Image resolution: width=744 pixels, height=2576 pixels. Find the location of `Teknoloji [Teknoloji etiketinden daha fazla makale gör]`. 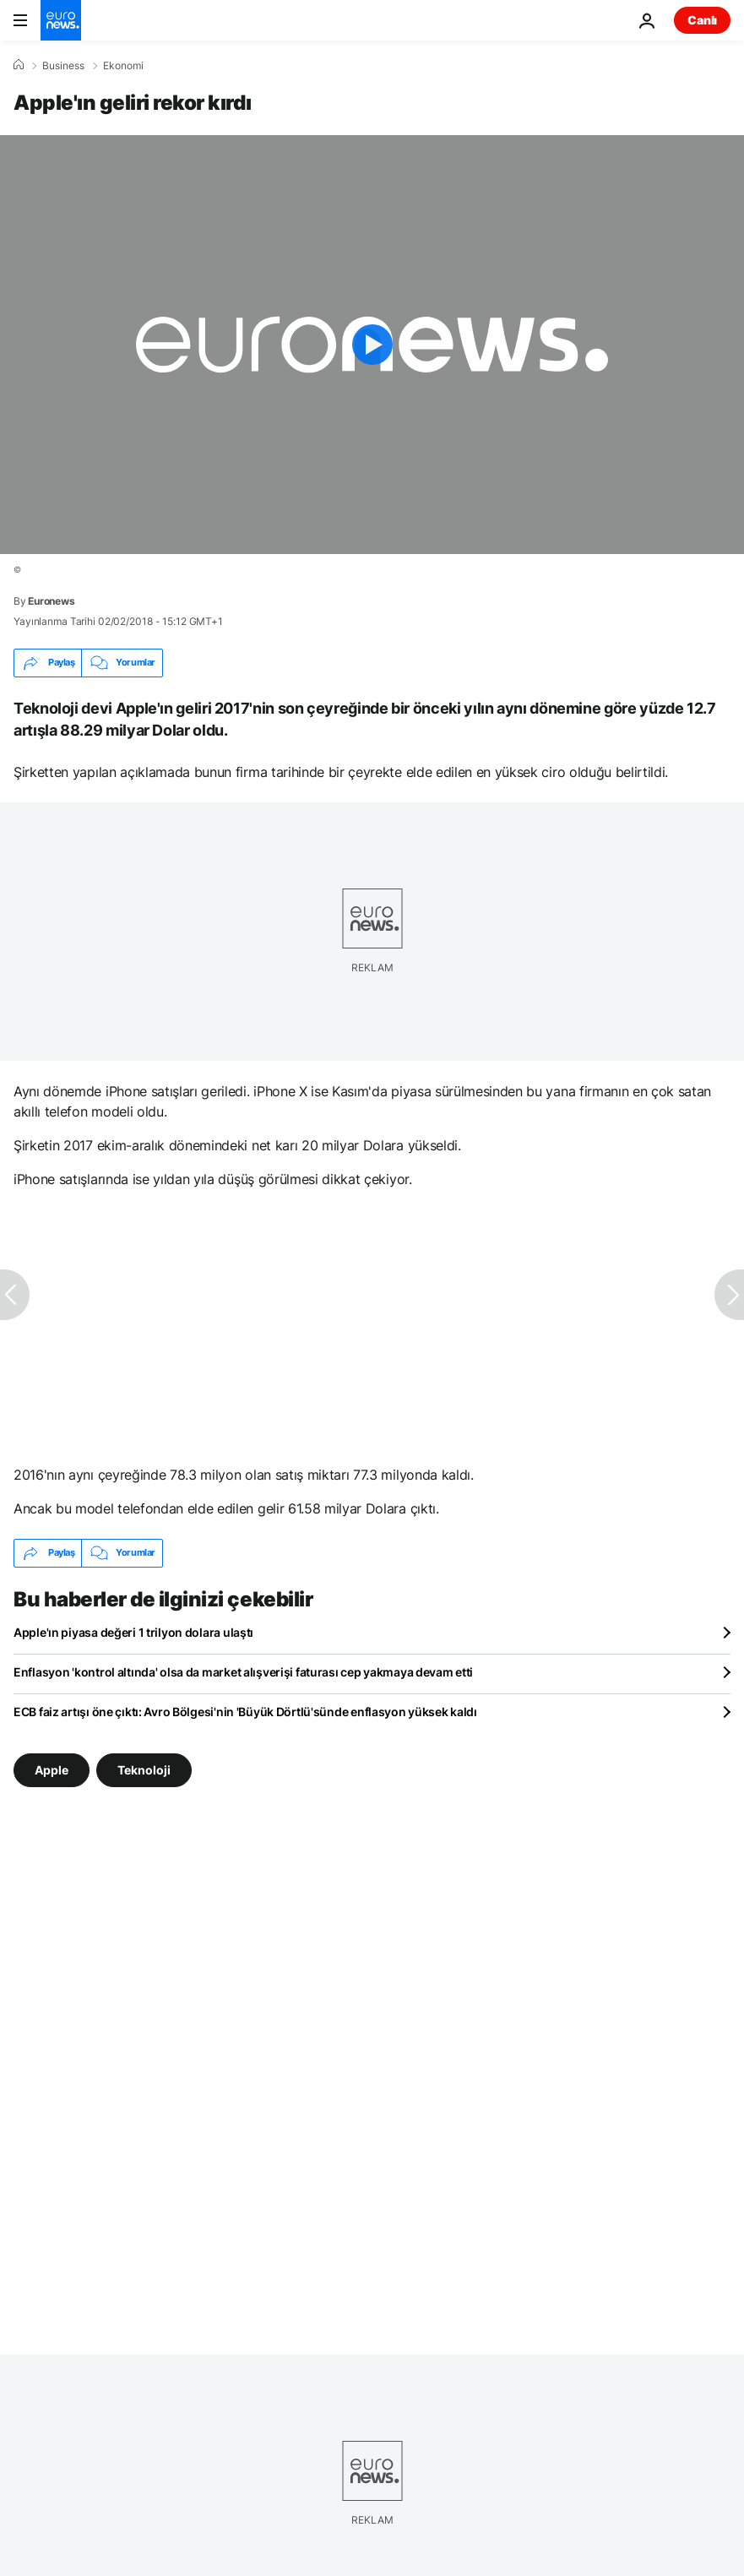

Teknoloji [Teknoloji etiketinden daha fazla makale gör] is located at coordinates (144, 1769).